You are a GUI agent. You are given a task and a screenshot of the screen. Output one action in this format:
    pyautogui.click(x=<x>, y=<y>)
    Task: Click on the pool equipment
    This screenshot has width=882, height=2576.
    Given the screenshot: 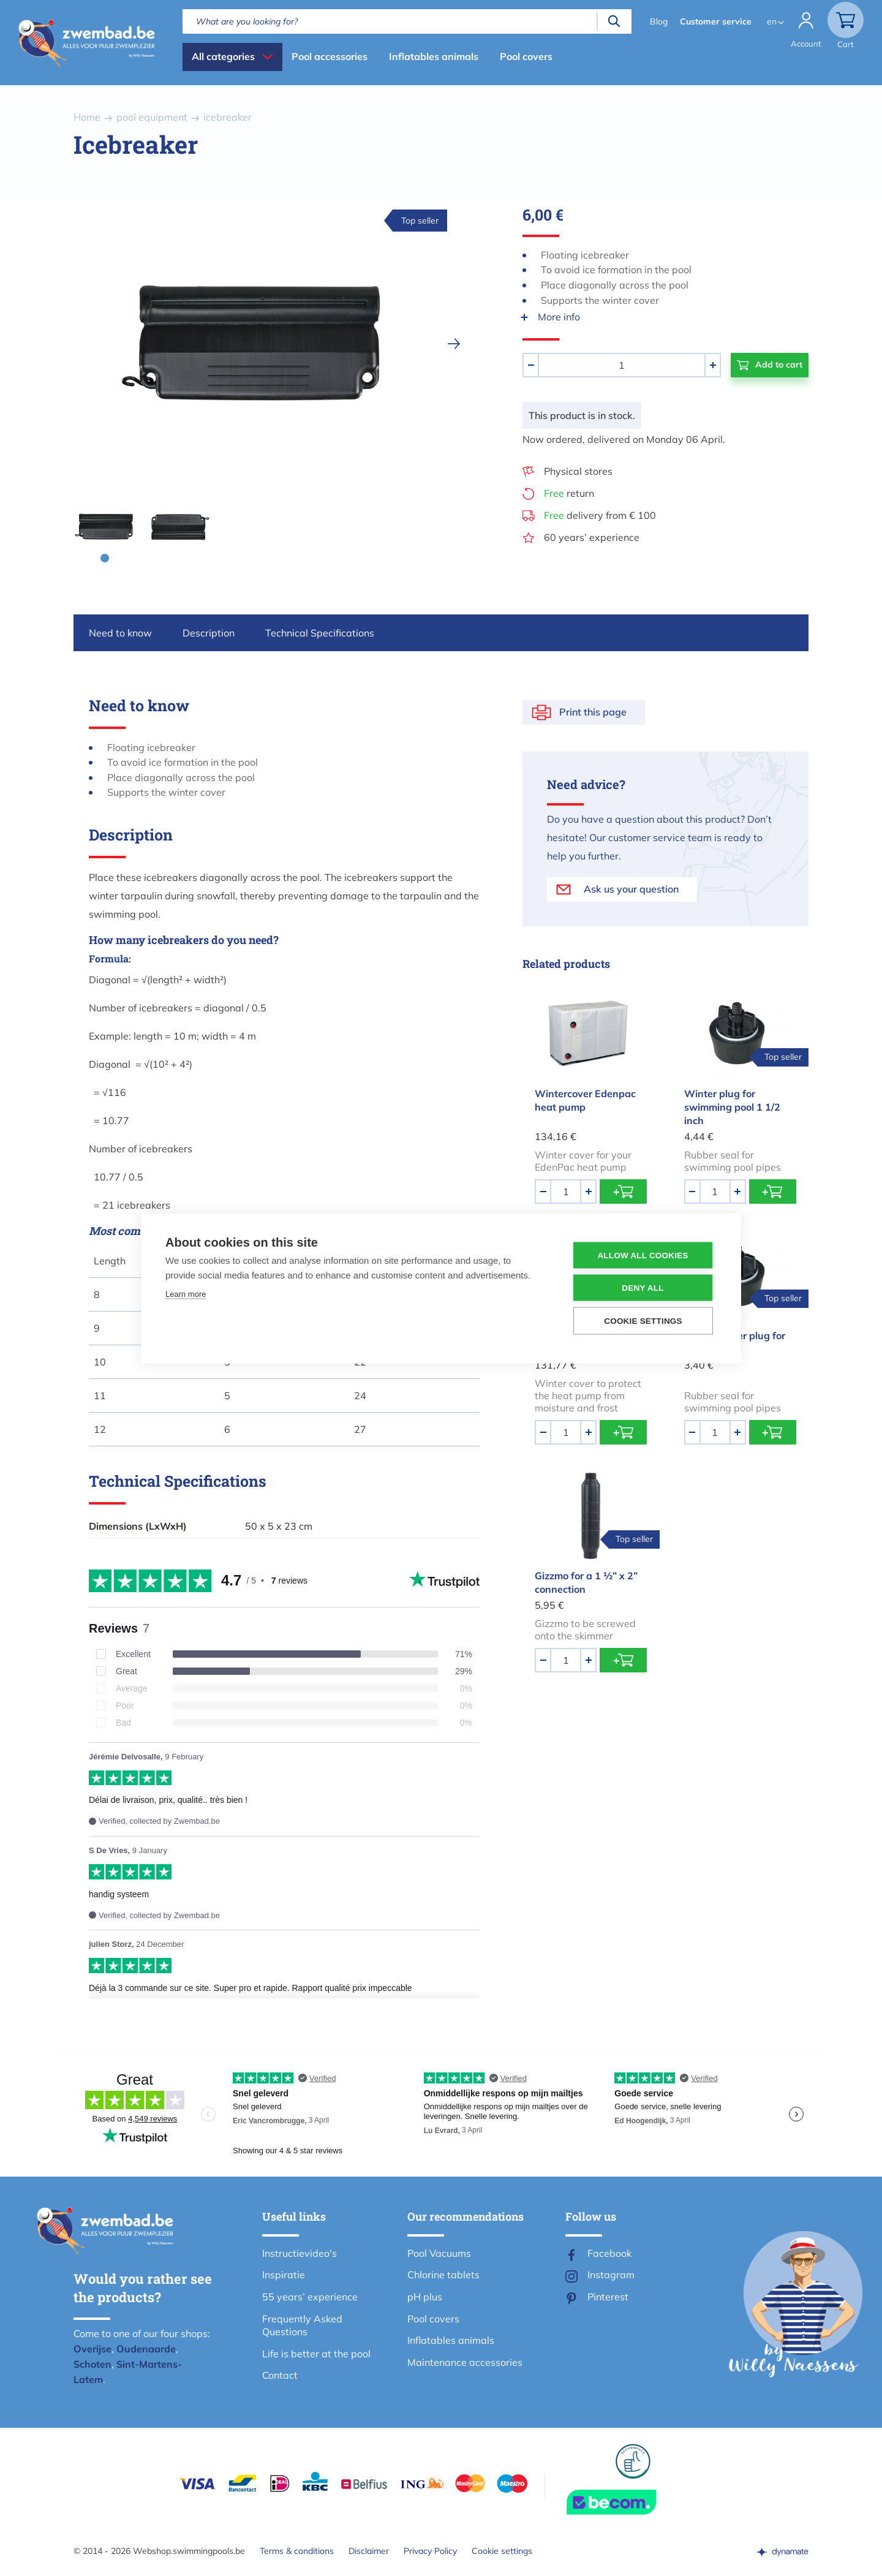 What is the action you would take?
    pyautogui.click(x=151, y=117)
    